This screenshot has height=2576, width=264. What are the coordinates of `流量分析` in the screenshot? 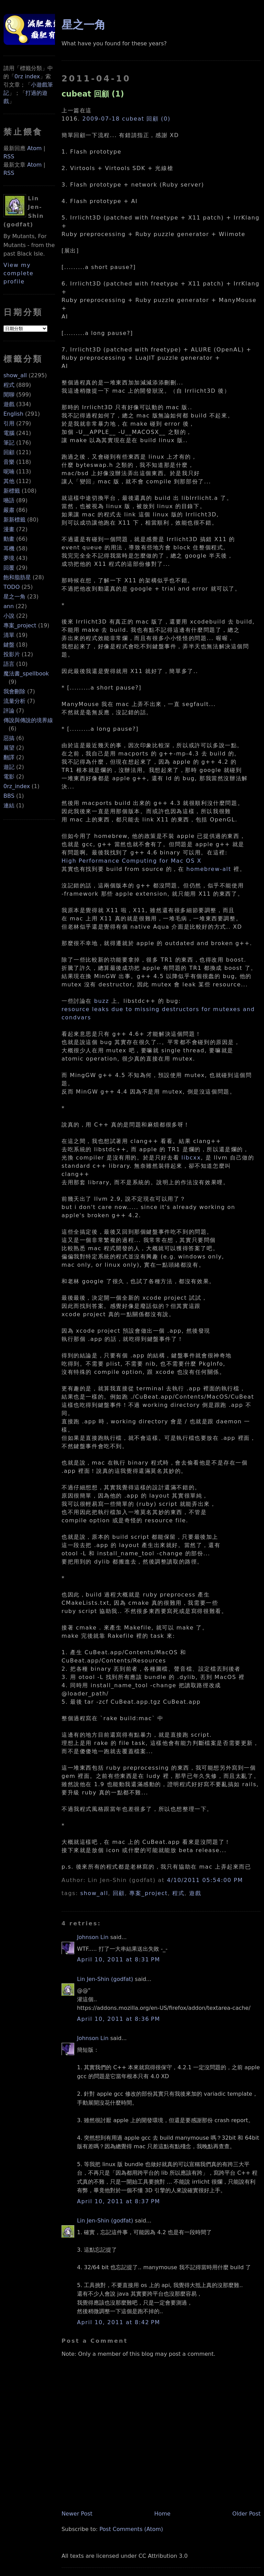 It's located at (14, 701).